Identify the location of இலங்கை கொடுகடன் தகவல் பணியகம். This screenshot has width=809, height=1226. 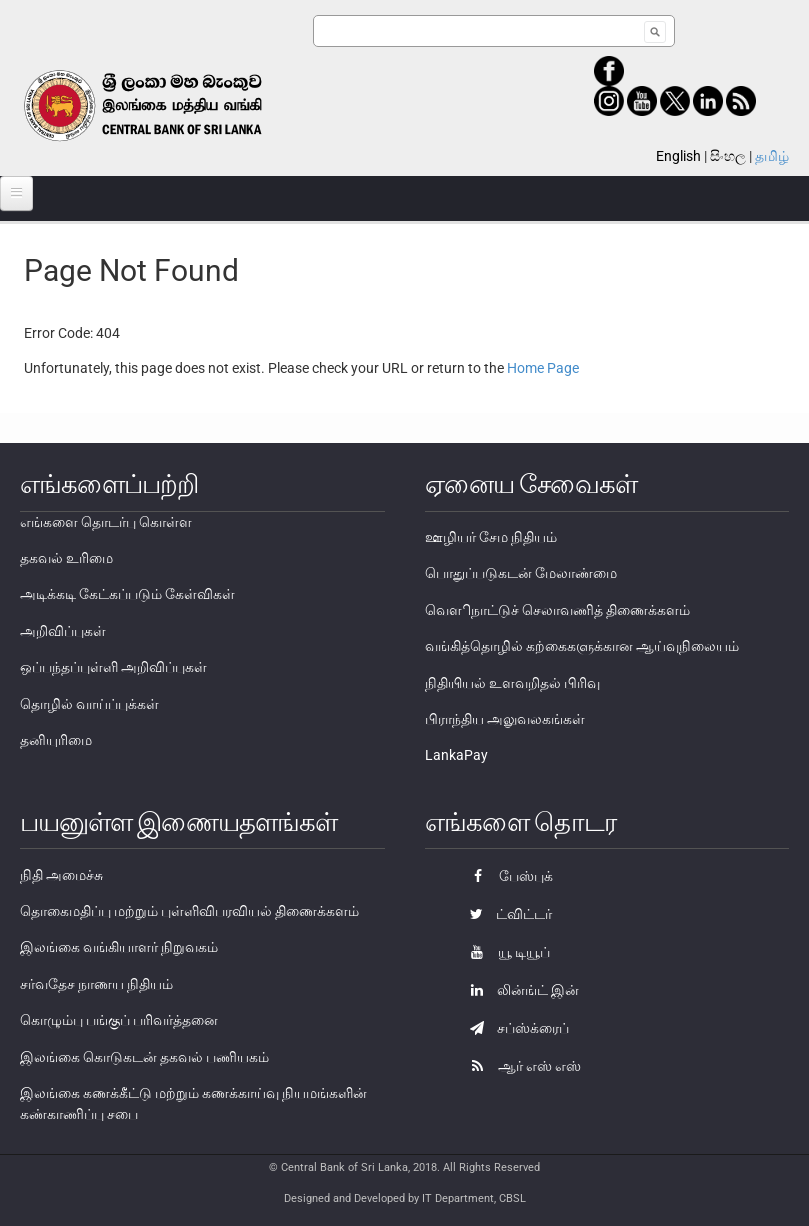
(144, 1057).